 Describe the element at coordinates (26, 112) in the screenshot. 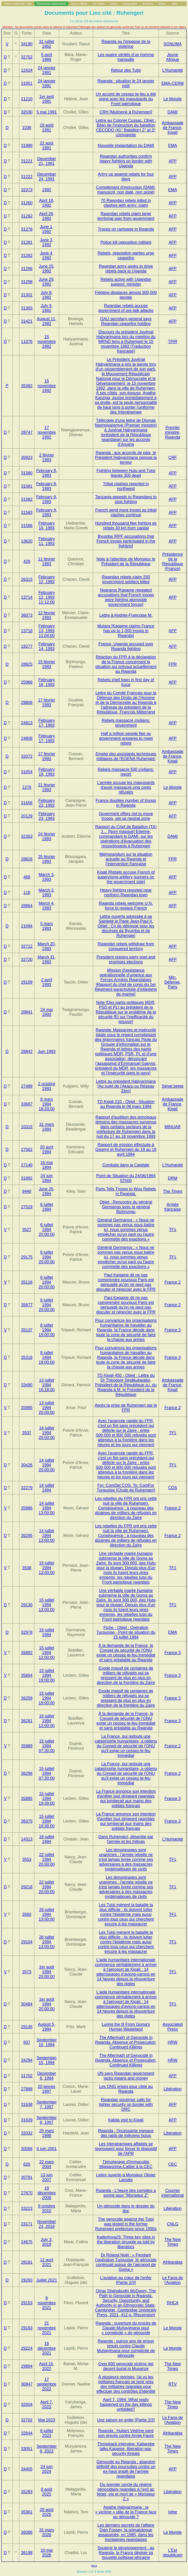

I see `32030` at that location.